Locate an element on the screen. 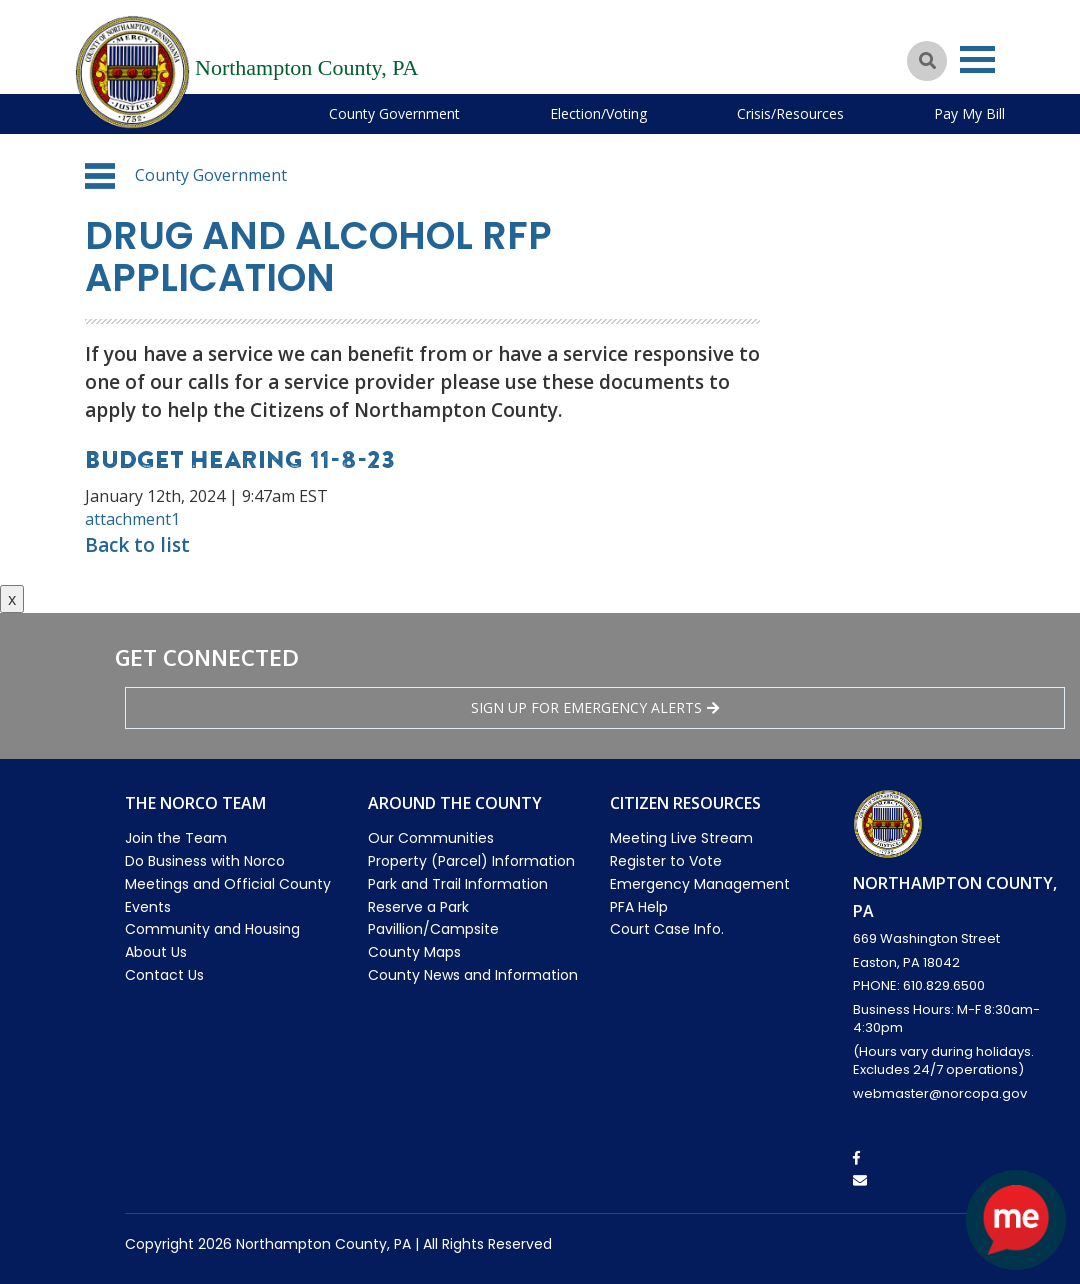  Contact Us is located at coordinates (164, 975).